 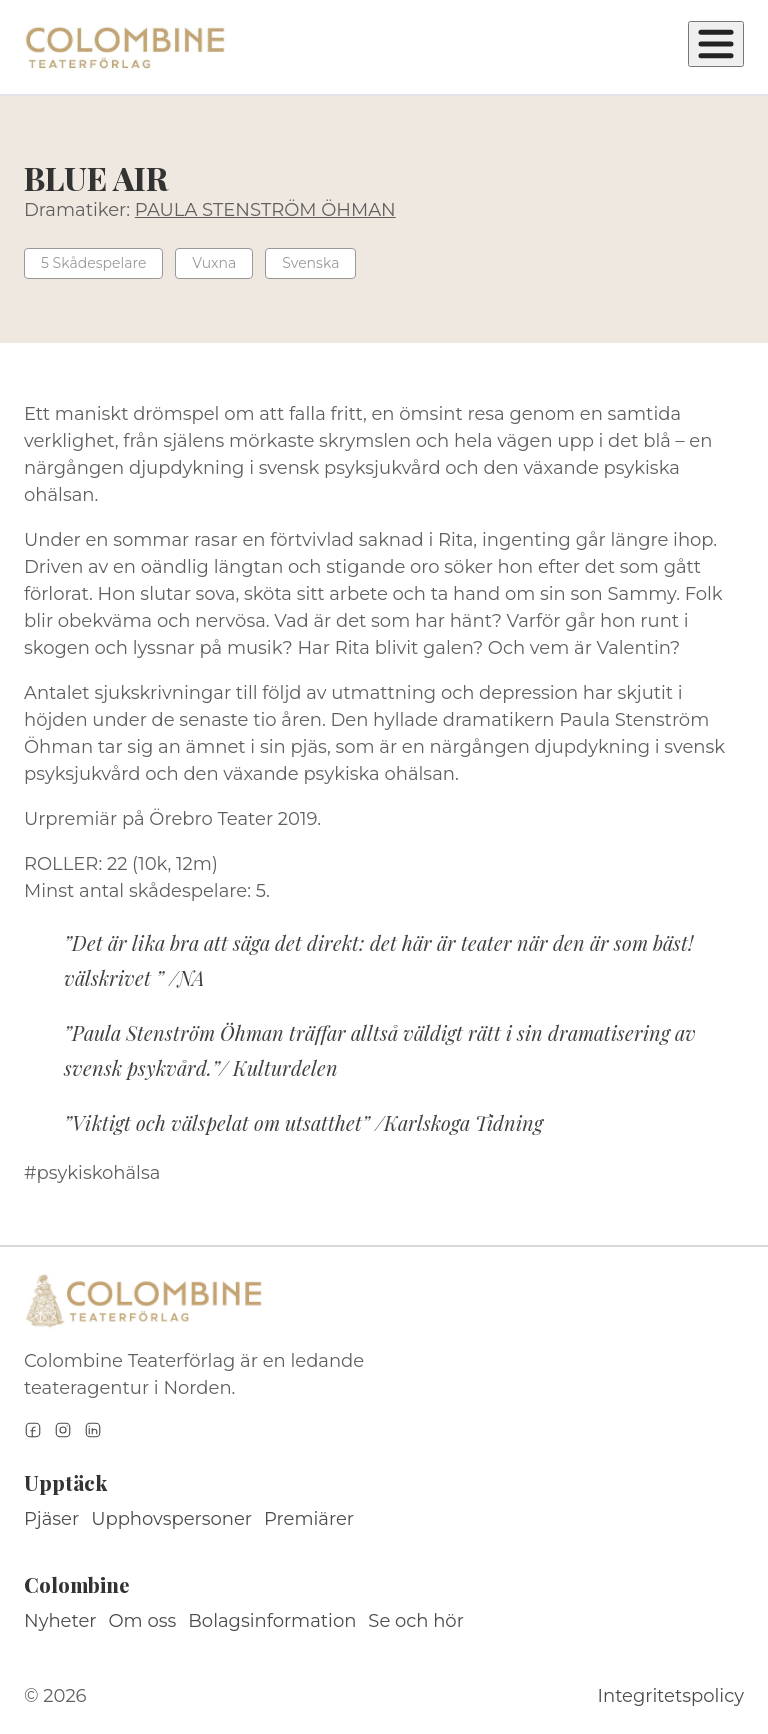 I want to click on Bolagsinformation, so click(x=272, y=1621).